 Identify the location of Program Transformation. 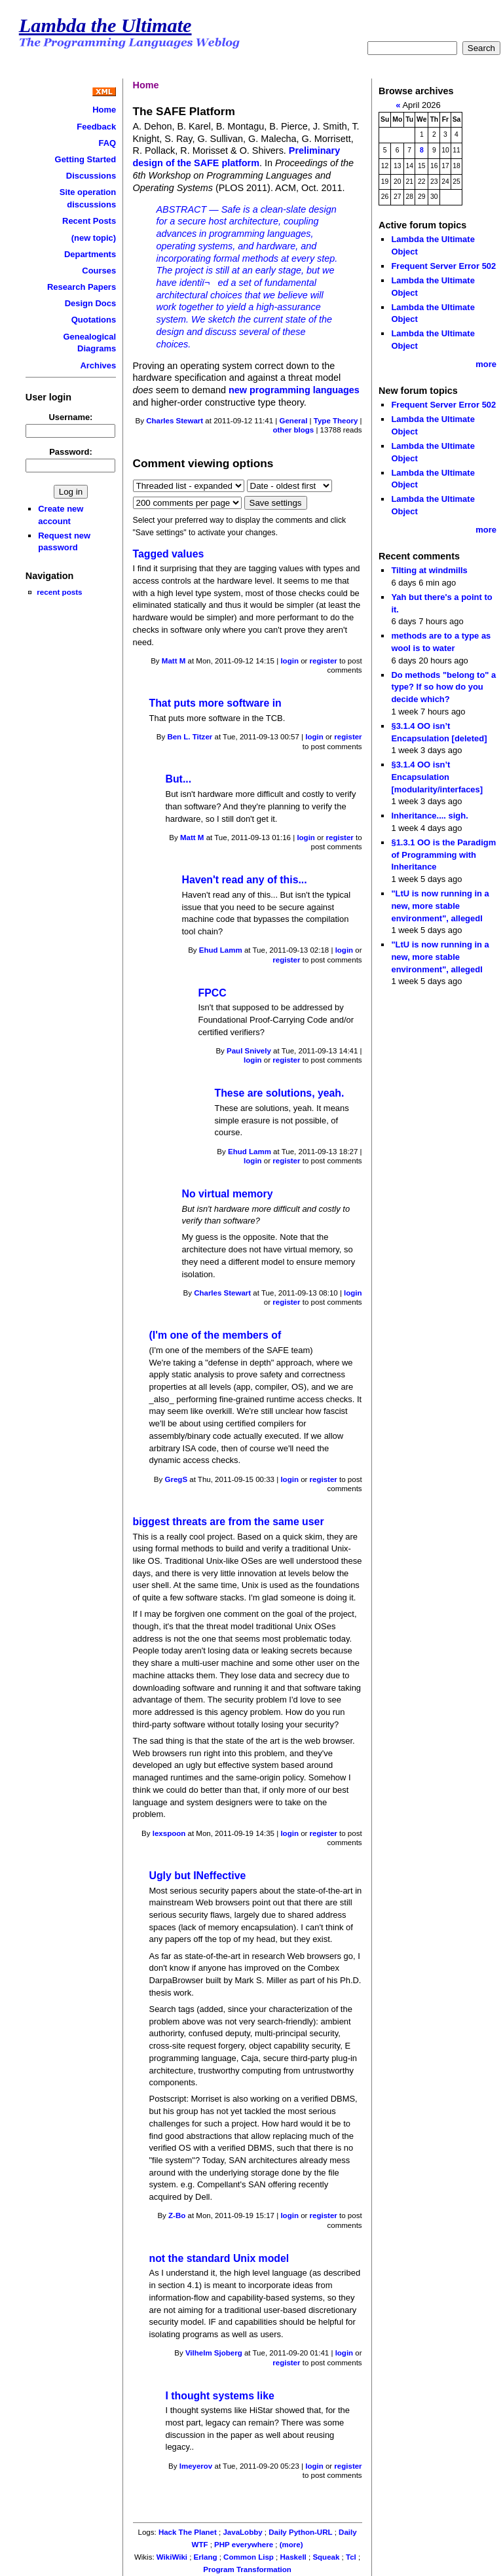
(247, 2569).